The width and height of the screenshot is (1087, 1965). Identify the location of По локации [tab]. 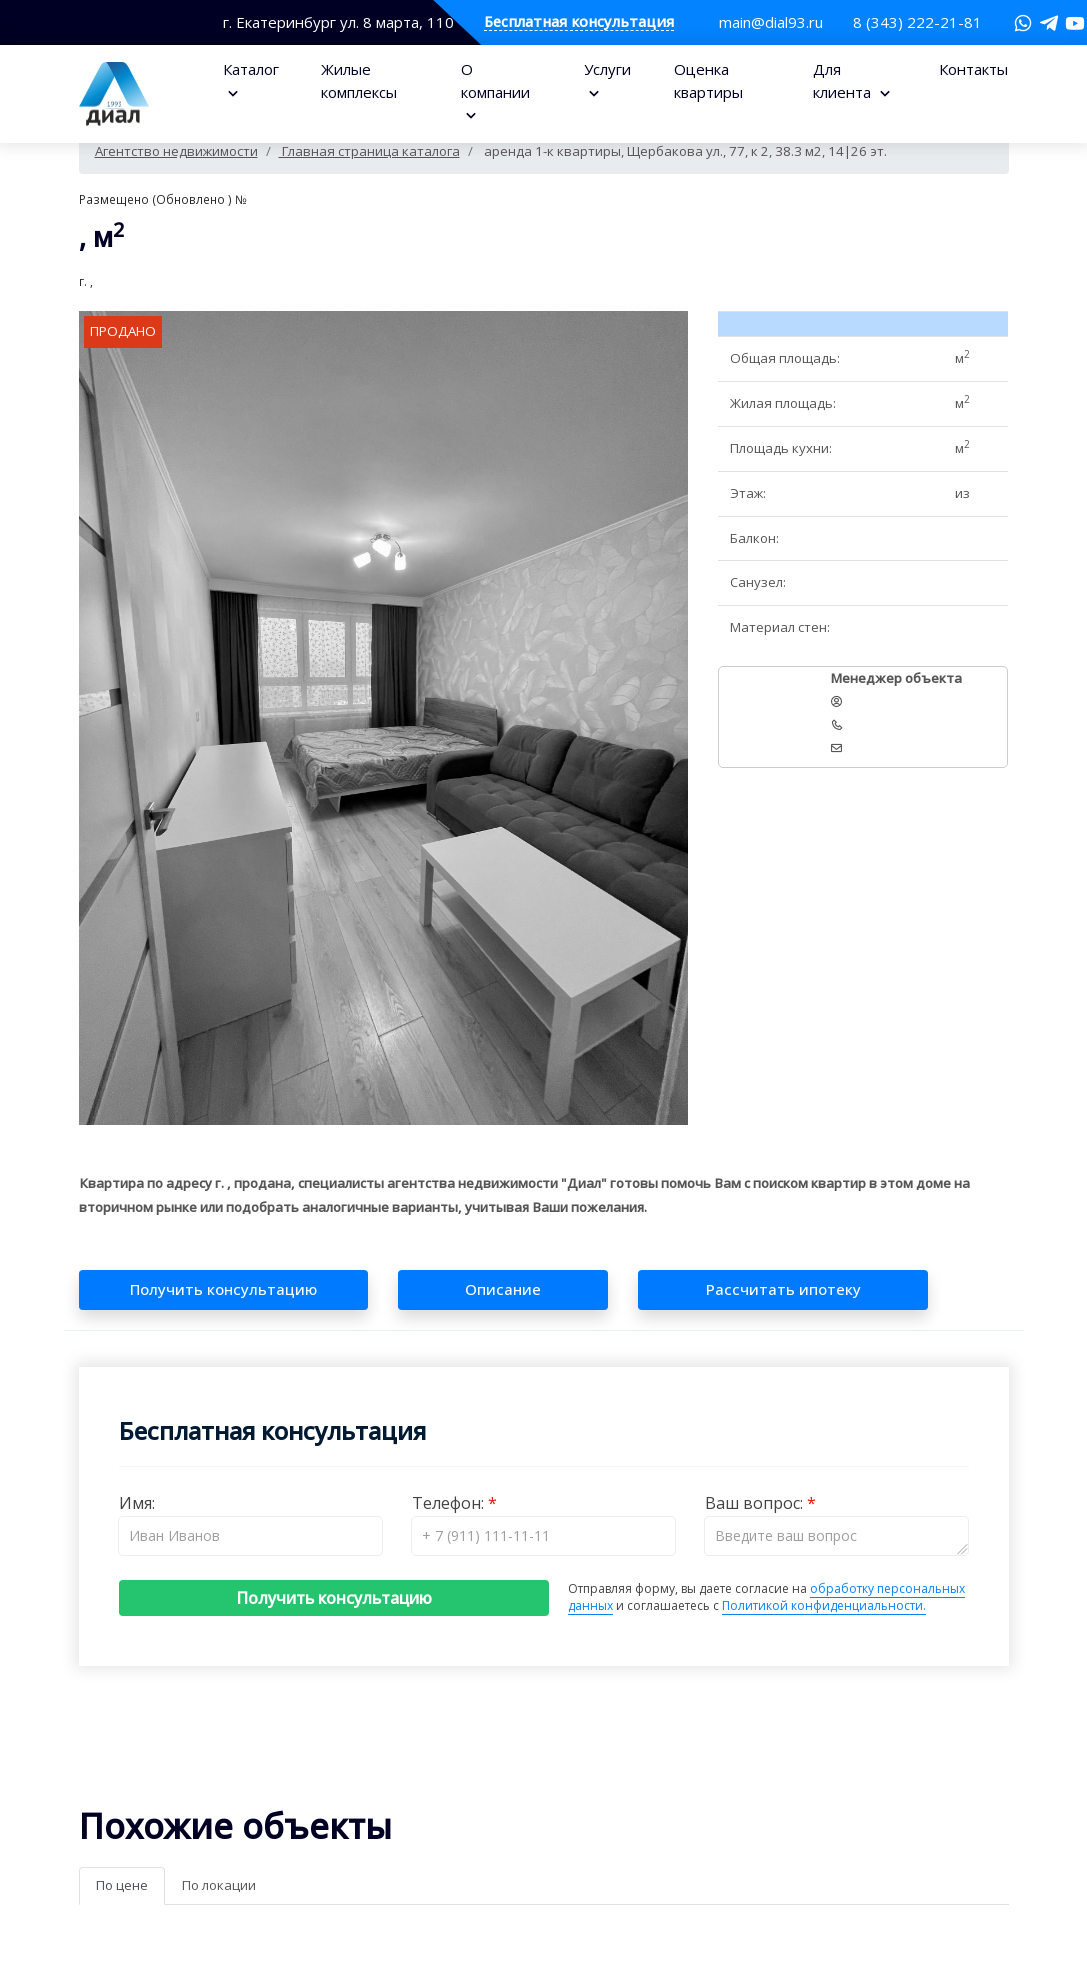
(219, 1885).